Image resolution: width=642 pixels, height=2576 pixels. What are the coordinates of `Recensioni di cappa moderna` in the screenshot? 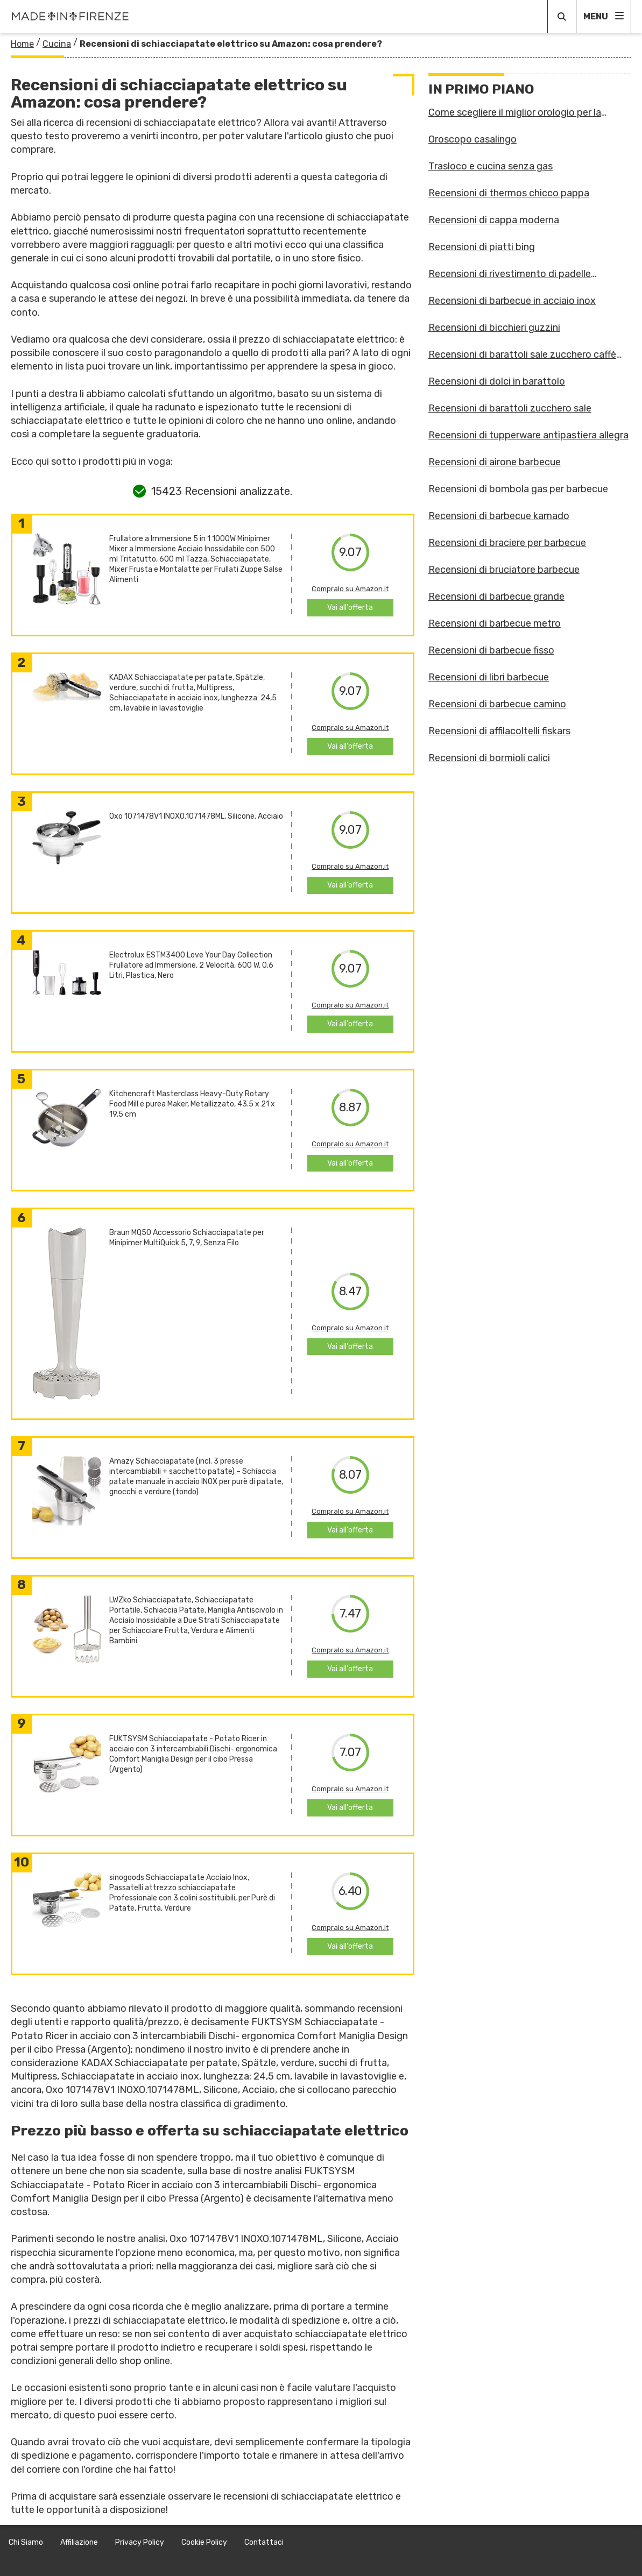 It's located at (493, 220).